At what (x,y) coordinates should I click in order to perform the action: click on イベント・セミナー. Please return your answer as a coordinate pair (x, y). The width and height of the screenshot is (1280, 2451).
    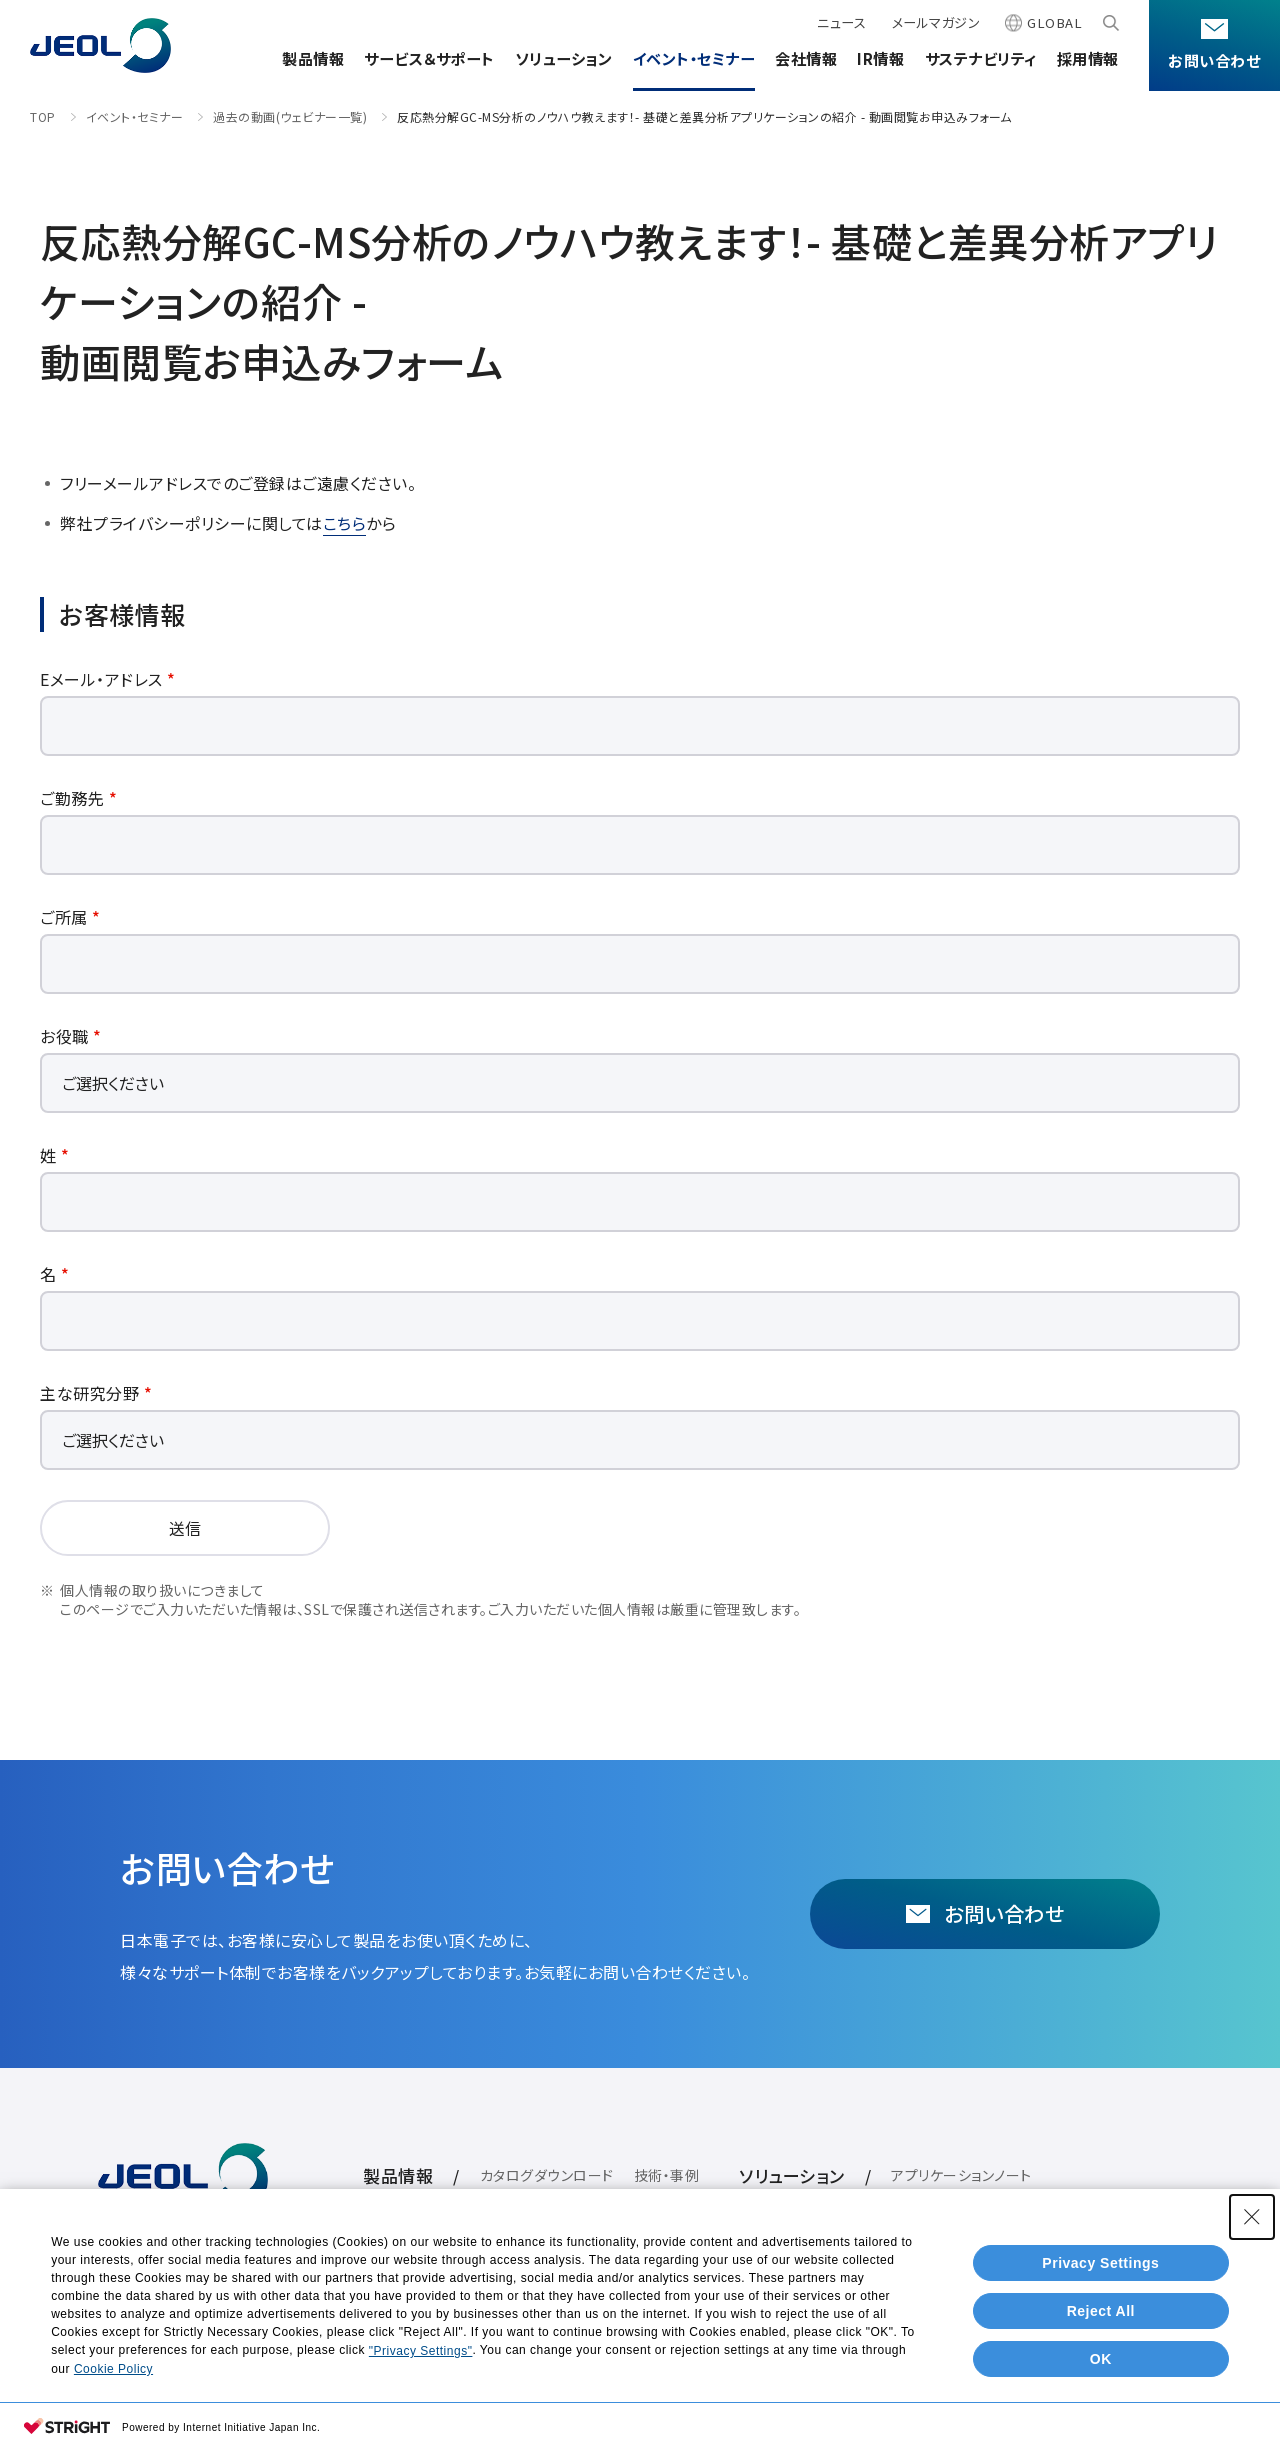
    Looking at the image, I should click on (694, 58).